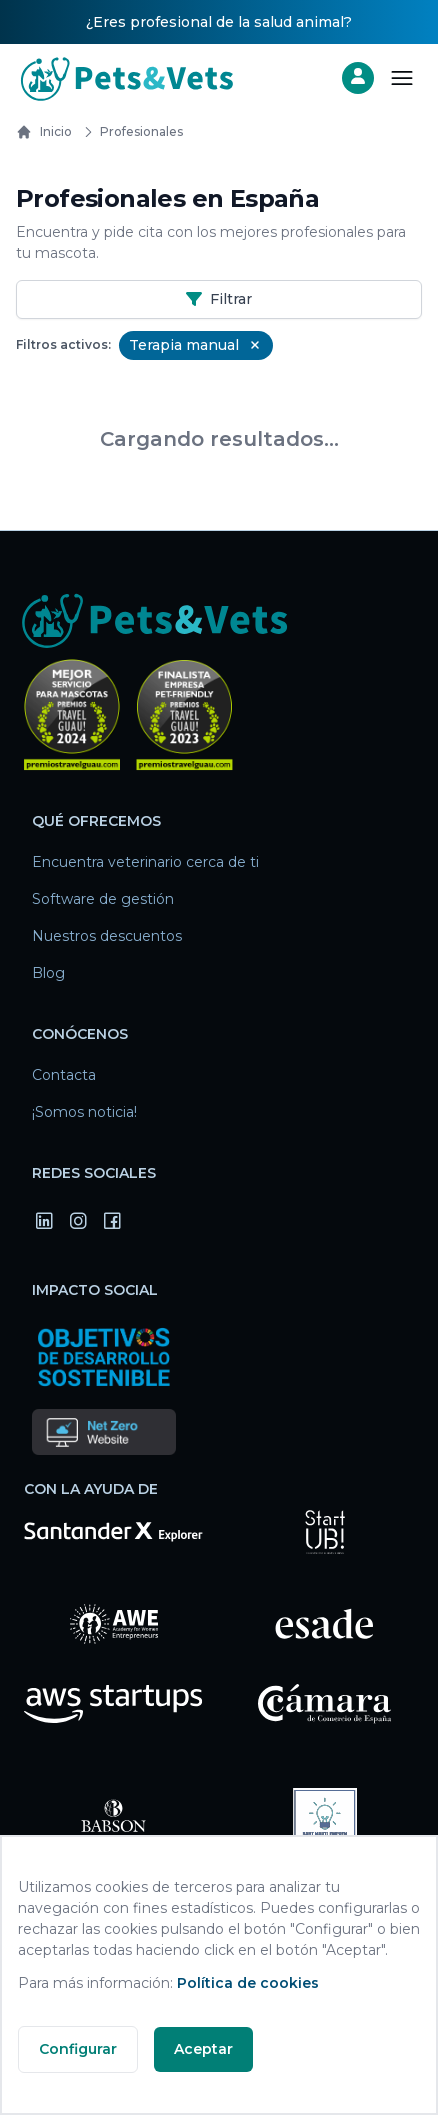 This screenshot has width=438, height=2115. What do you see at coordinates (78, 2049) in the screenshot?
I see `Configurar` at bounding box center [78, 2049].